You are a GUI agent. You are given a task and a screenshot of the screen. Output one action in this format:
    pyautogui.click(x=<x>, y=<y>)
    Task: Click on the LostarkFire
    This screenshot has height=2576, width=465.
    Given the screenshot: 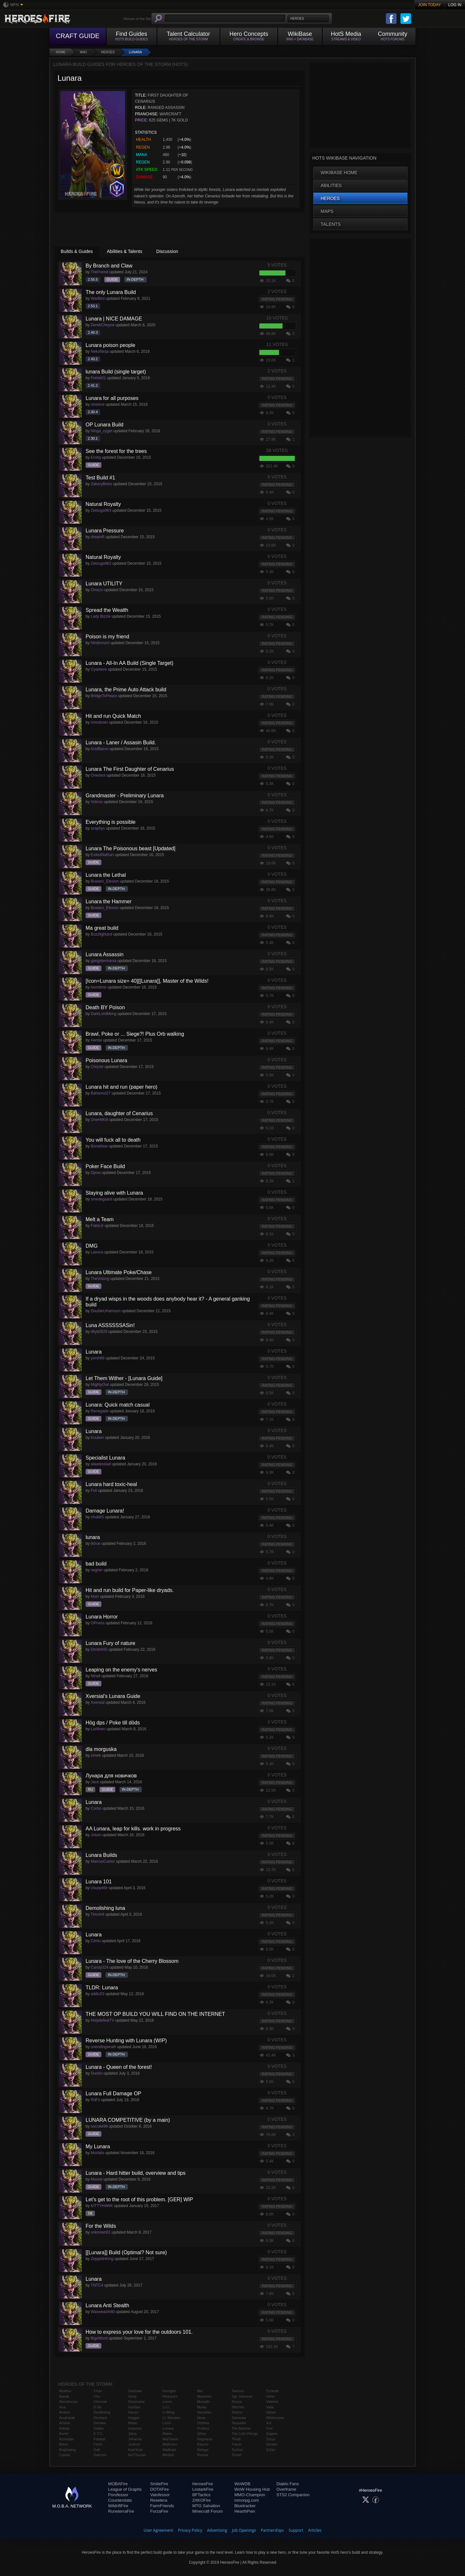 What is the action you would take?
    pyautogui.click(x=202, y=2489)
    